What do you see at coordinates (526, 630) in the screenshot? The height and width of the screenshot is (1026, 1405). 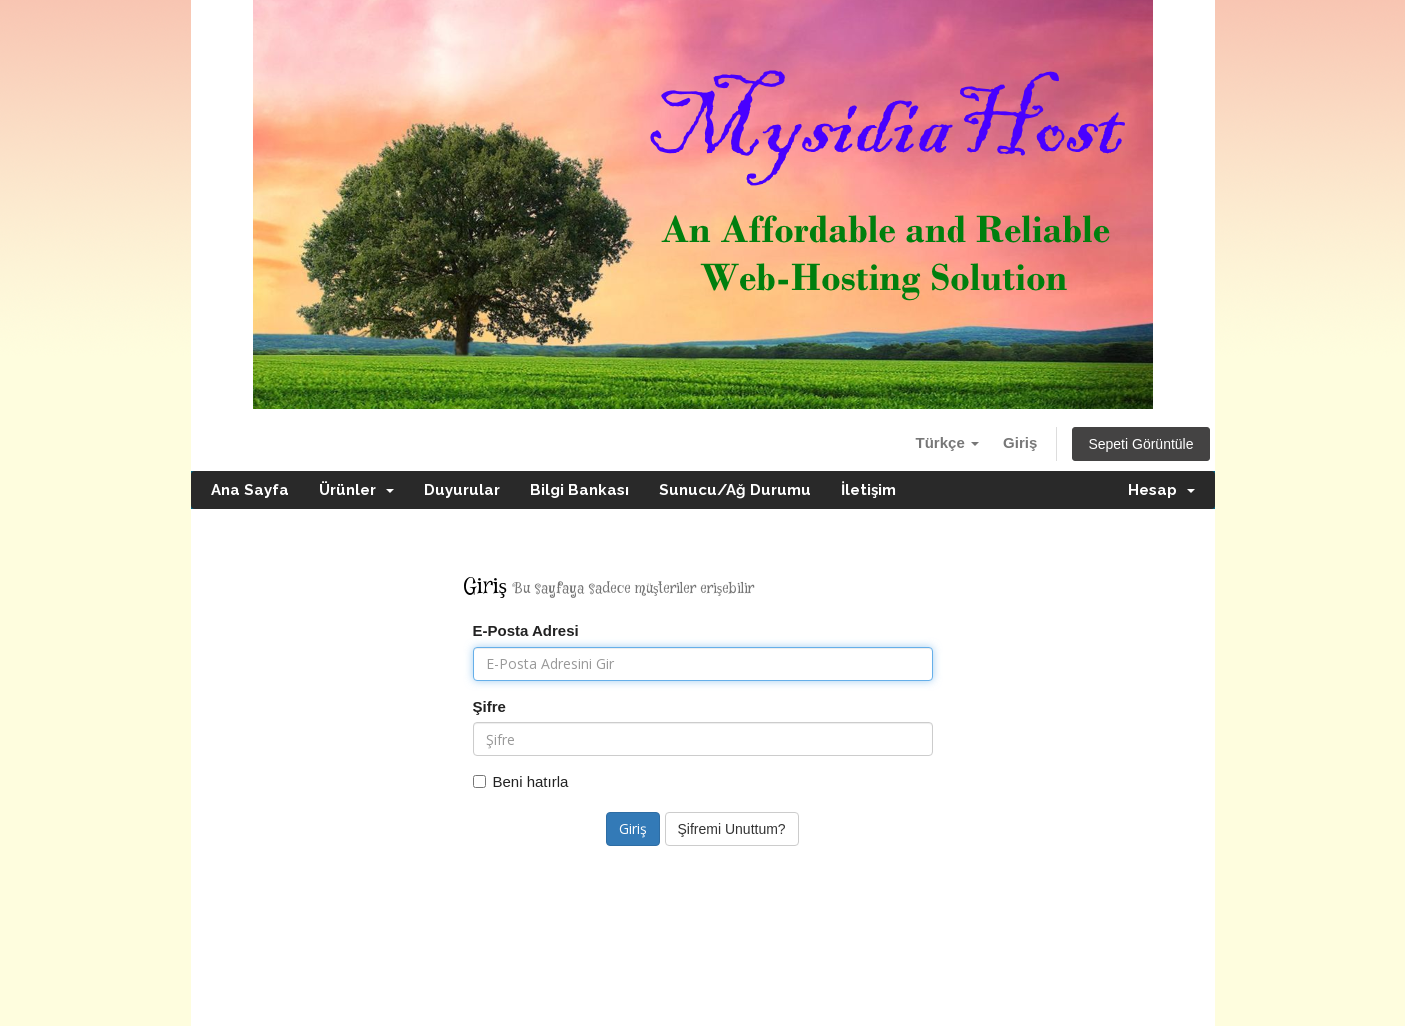 I see `E-Posta Adresi` at bounding box center [526, 630].